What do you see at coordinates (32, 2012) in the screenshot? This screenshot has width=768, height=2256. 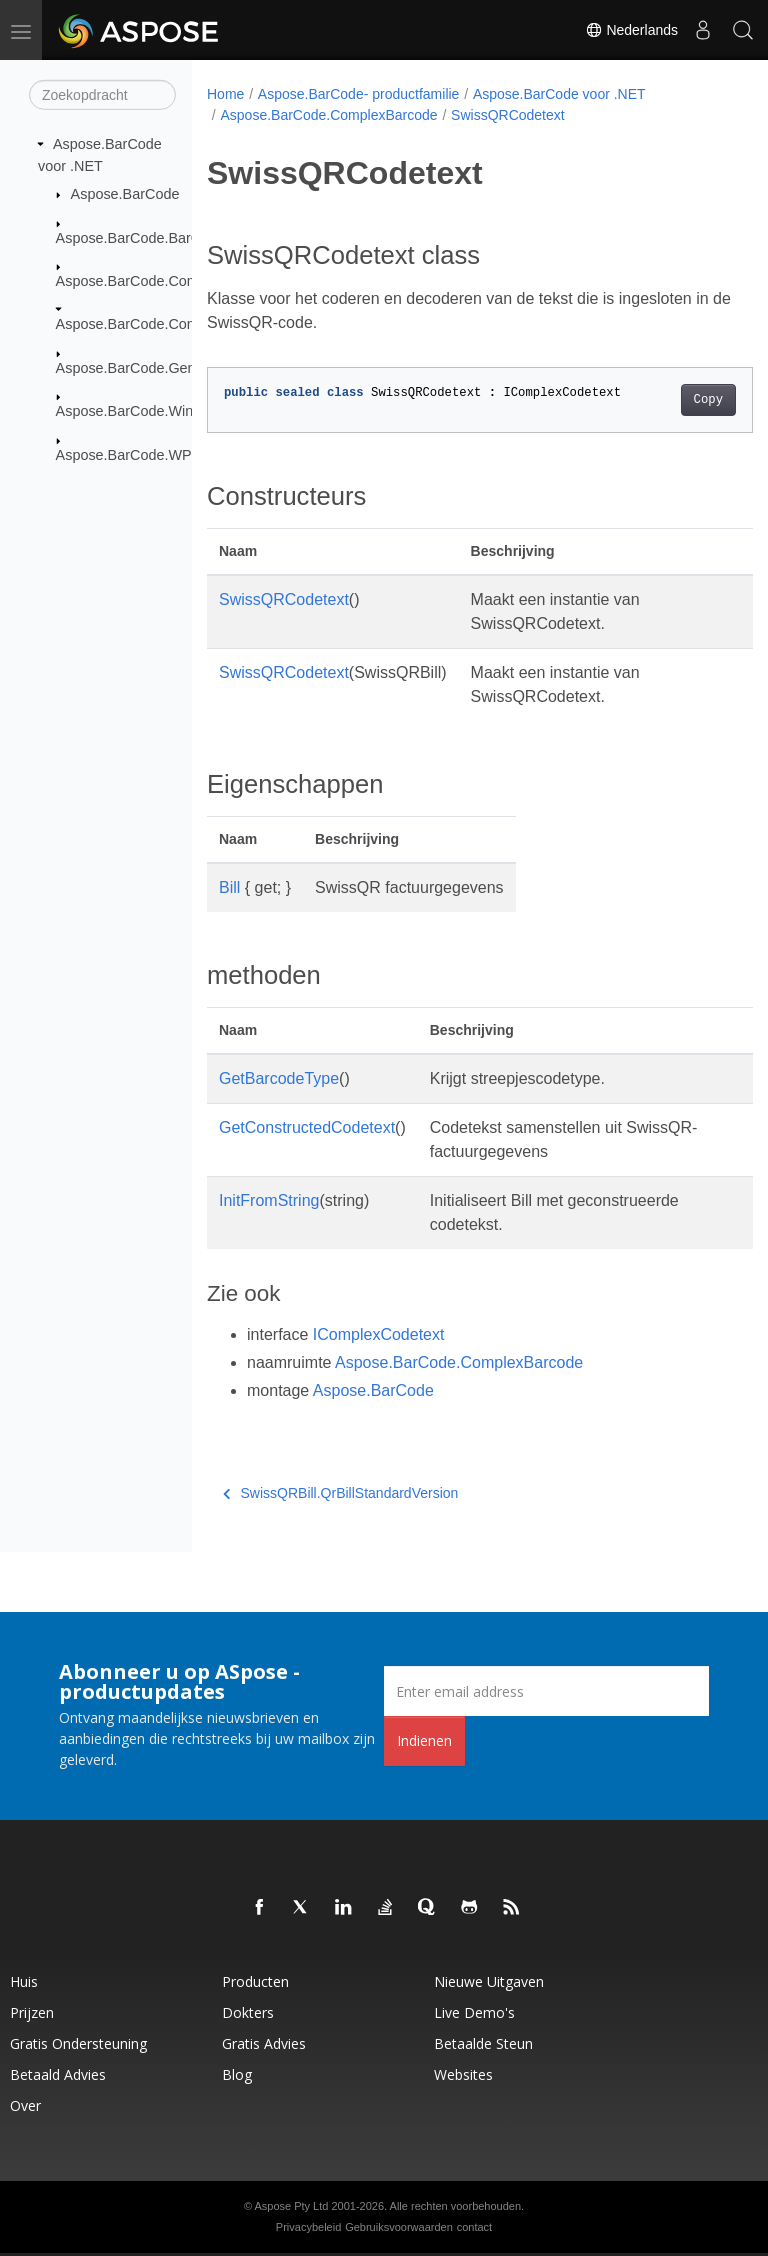 I see `Prijzen` at bounding box center [32, 2012].